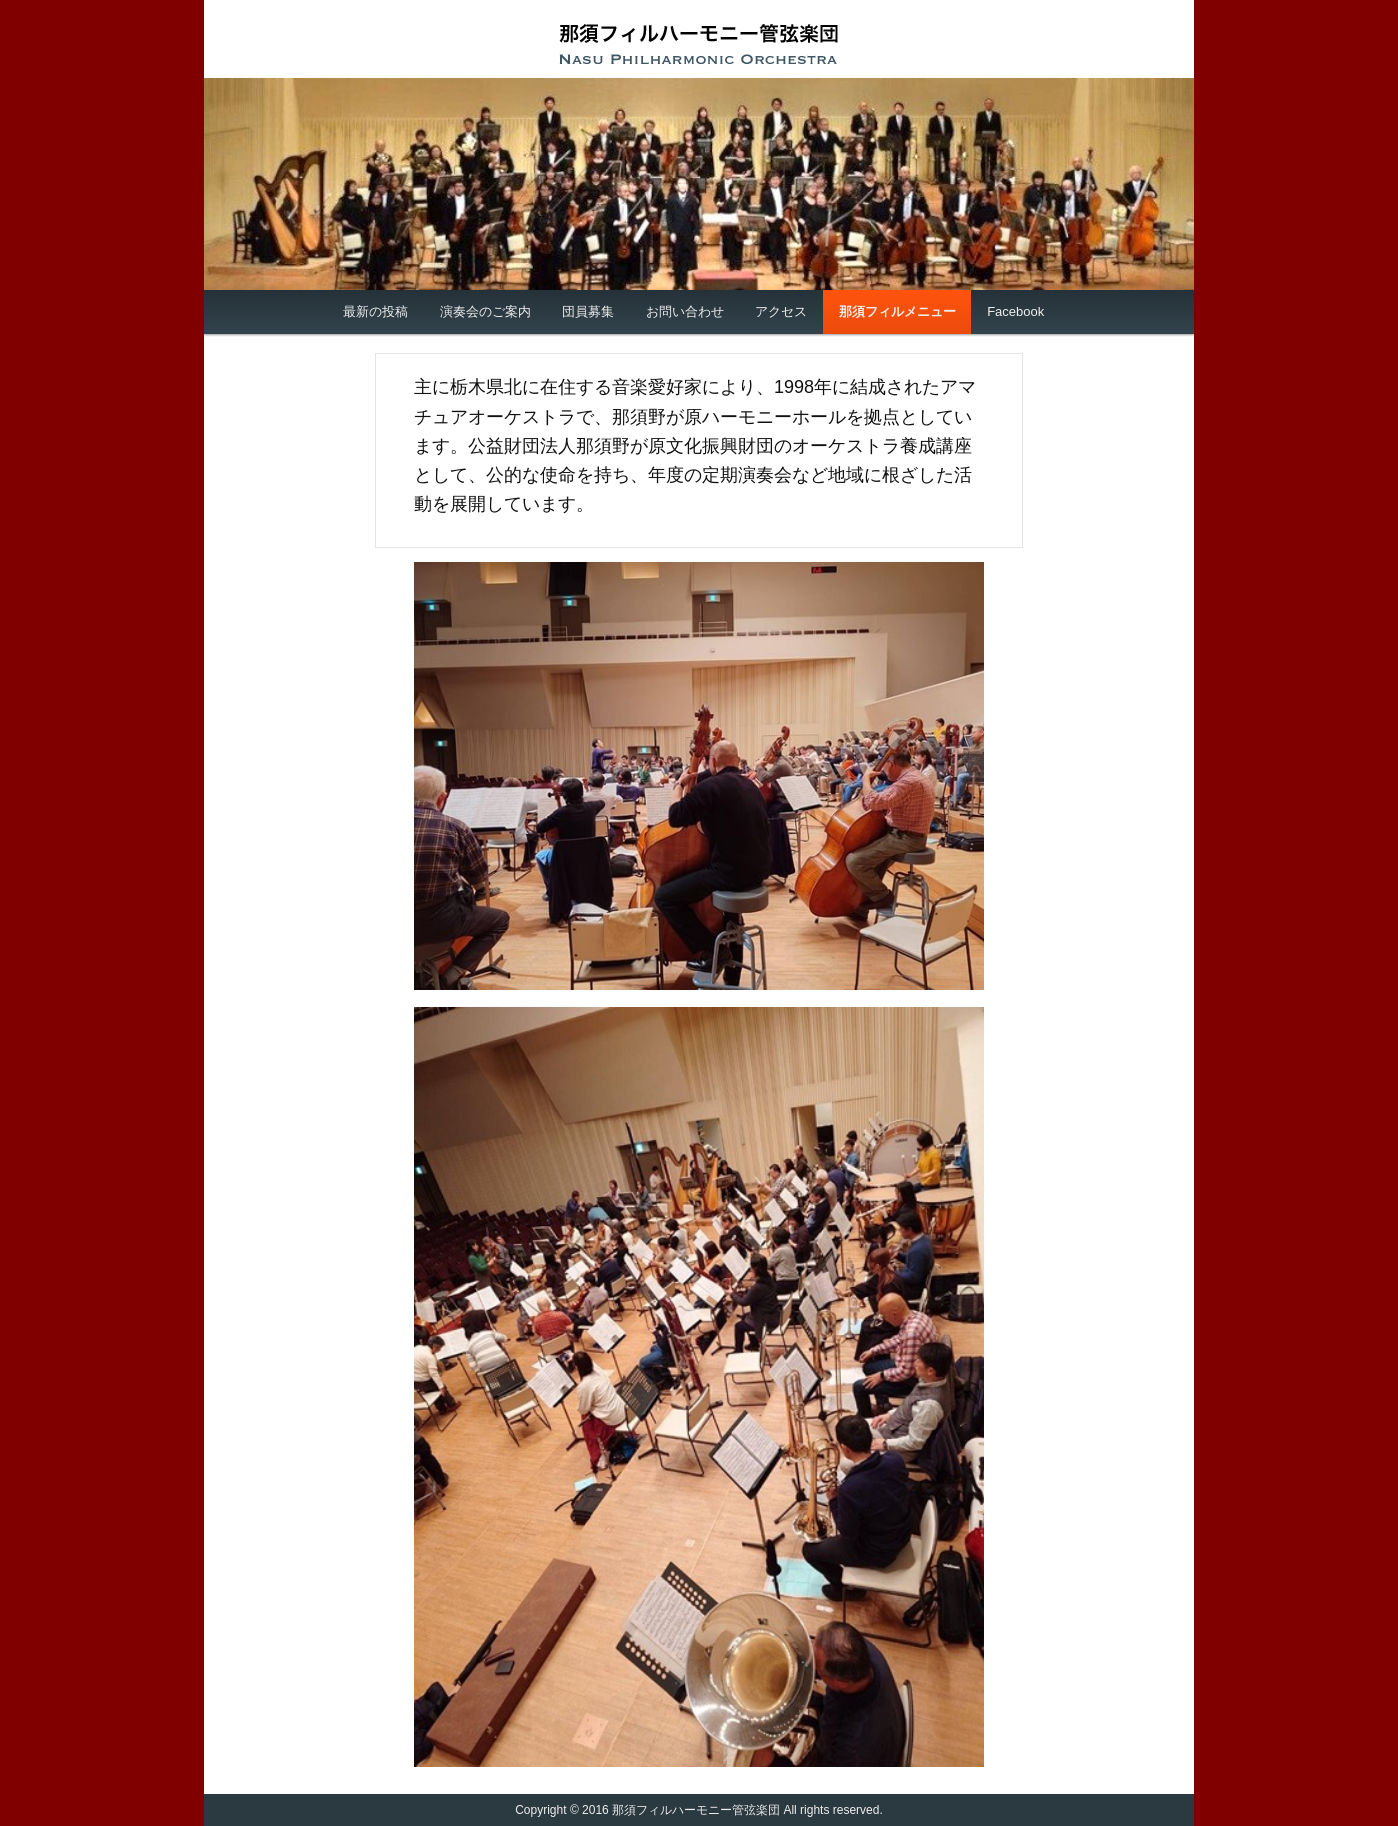  Describe the element at coordinates (699, 44) in the screenshot. I see `那須フィルハーモニー管弦楽団` at that location.